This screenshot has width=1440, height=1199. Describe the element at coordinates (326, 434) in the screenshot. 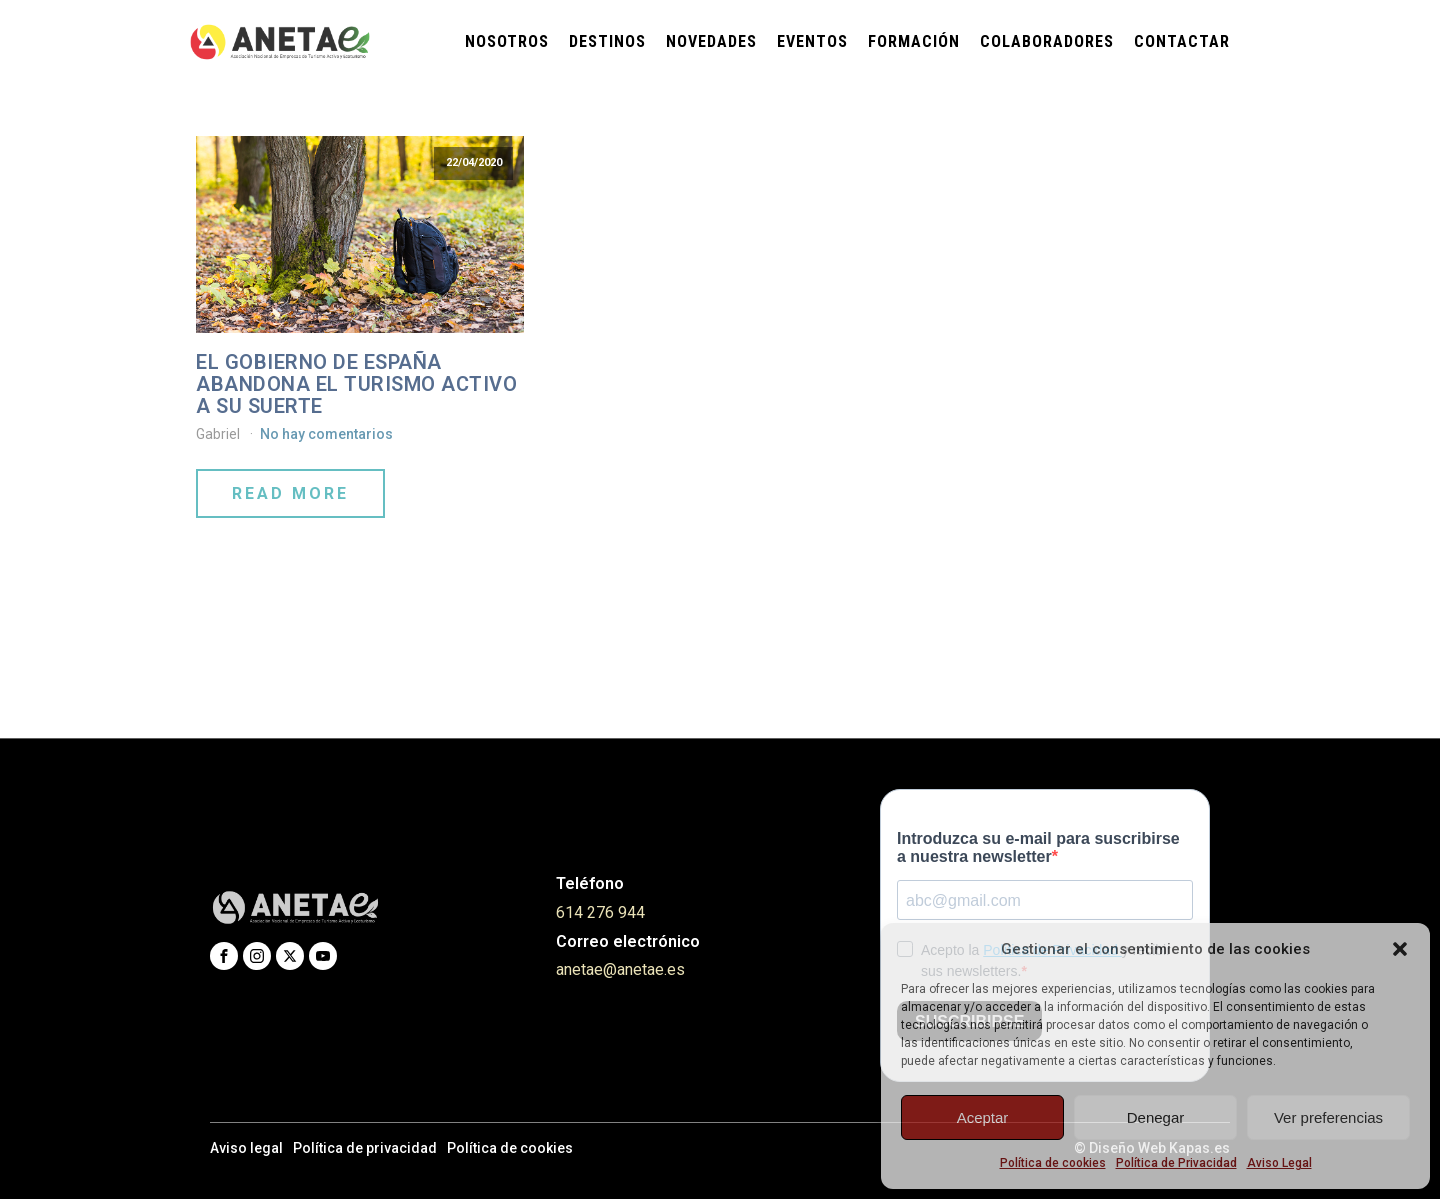

I see `No hay comentarios` at that location.